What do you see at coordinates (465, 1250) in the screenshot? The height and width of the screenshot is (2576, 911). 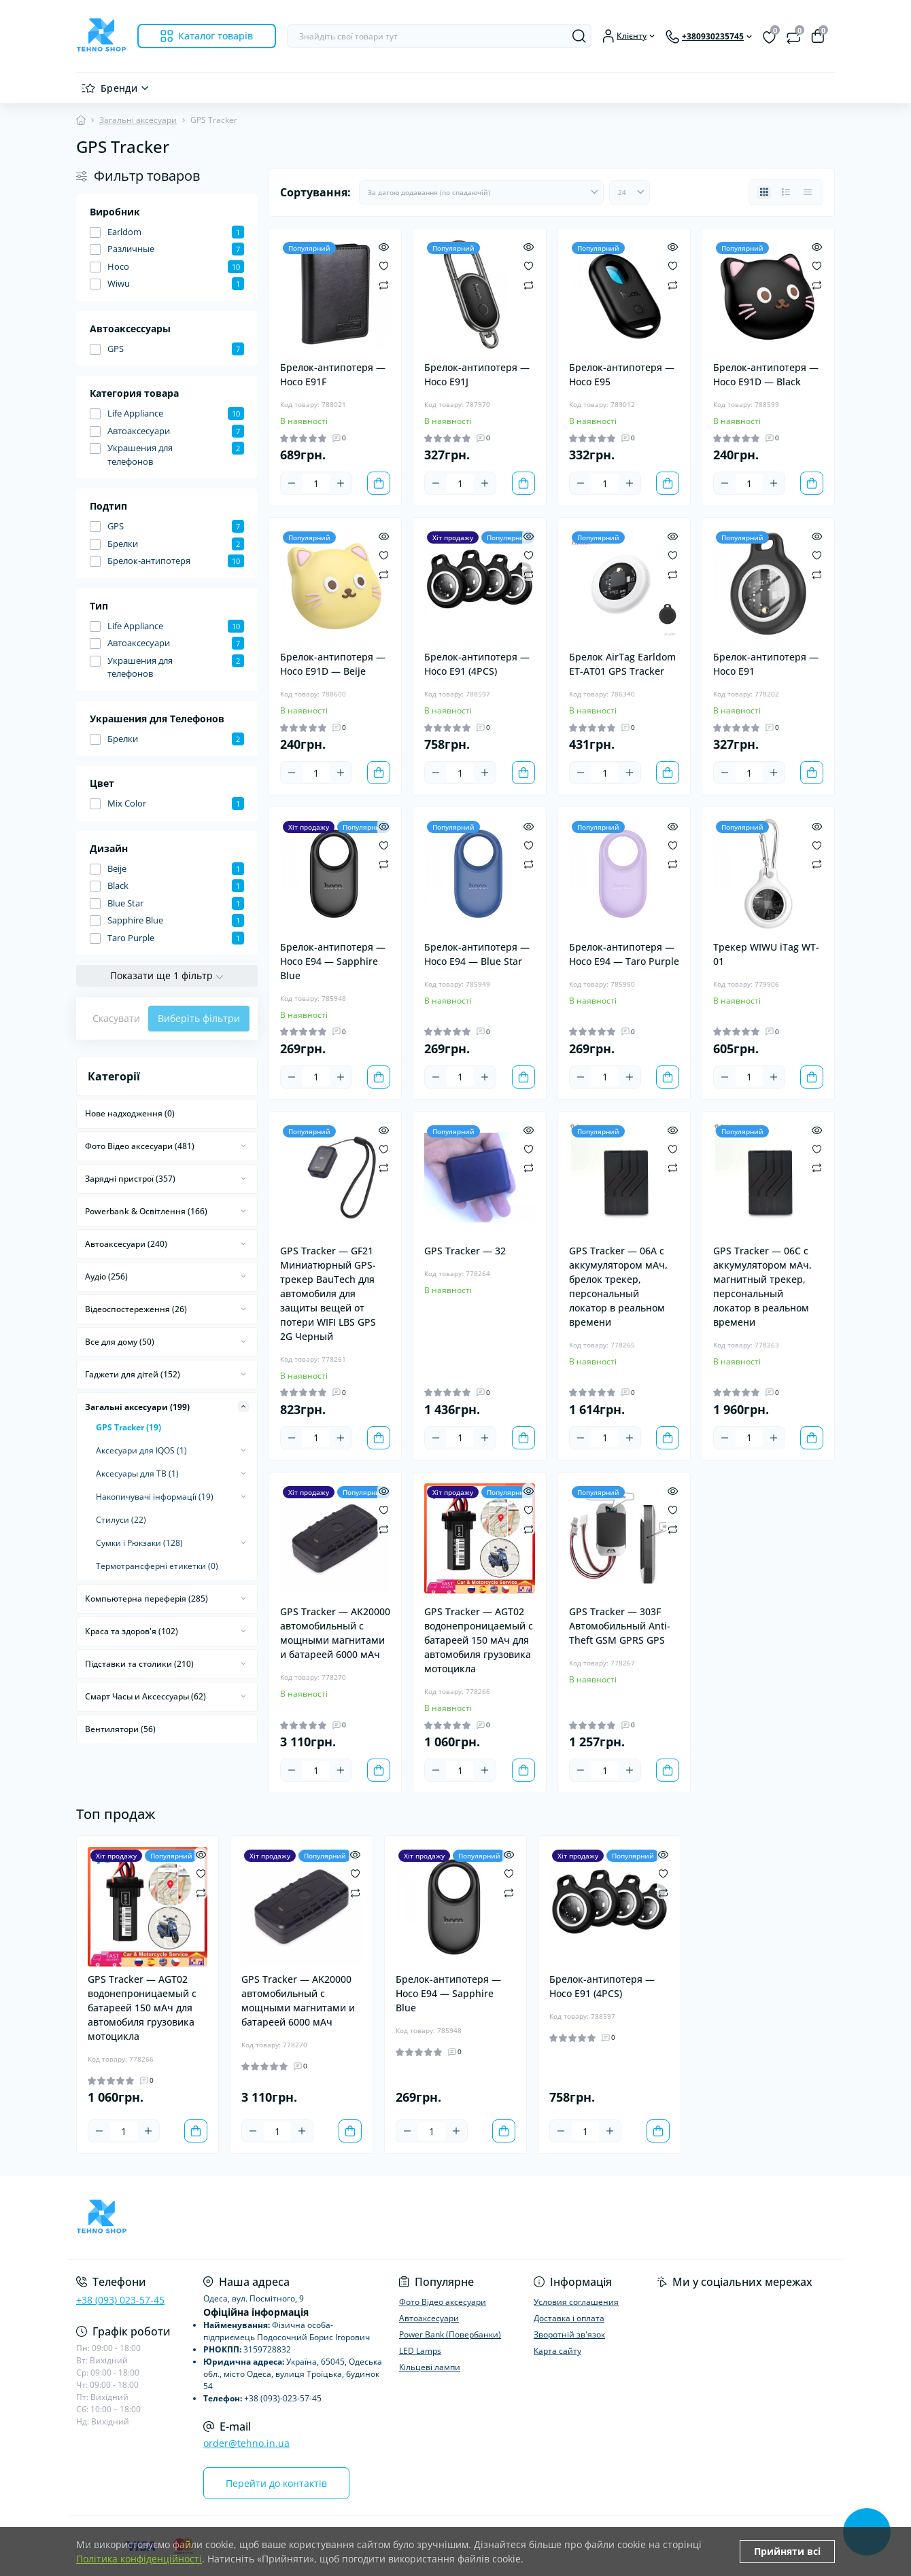 I see `GPS Tracker — 32` at bounding box center [465, 1250].